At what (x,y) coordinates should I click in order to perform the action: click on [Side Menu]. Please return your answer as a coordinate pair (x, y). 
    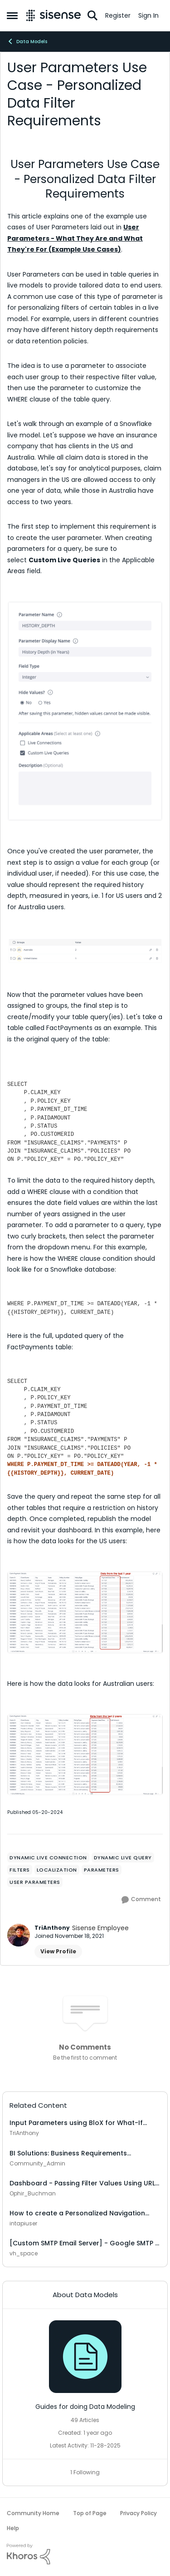
    Looking at the image, I should click on (12, 15).